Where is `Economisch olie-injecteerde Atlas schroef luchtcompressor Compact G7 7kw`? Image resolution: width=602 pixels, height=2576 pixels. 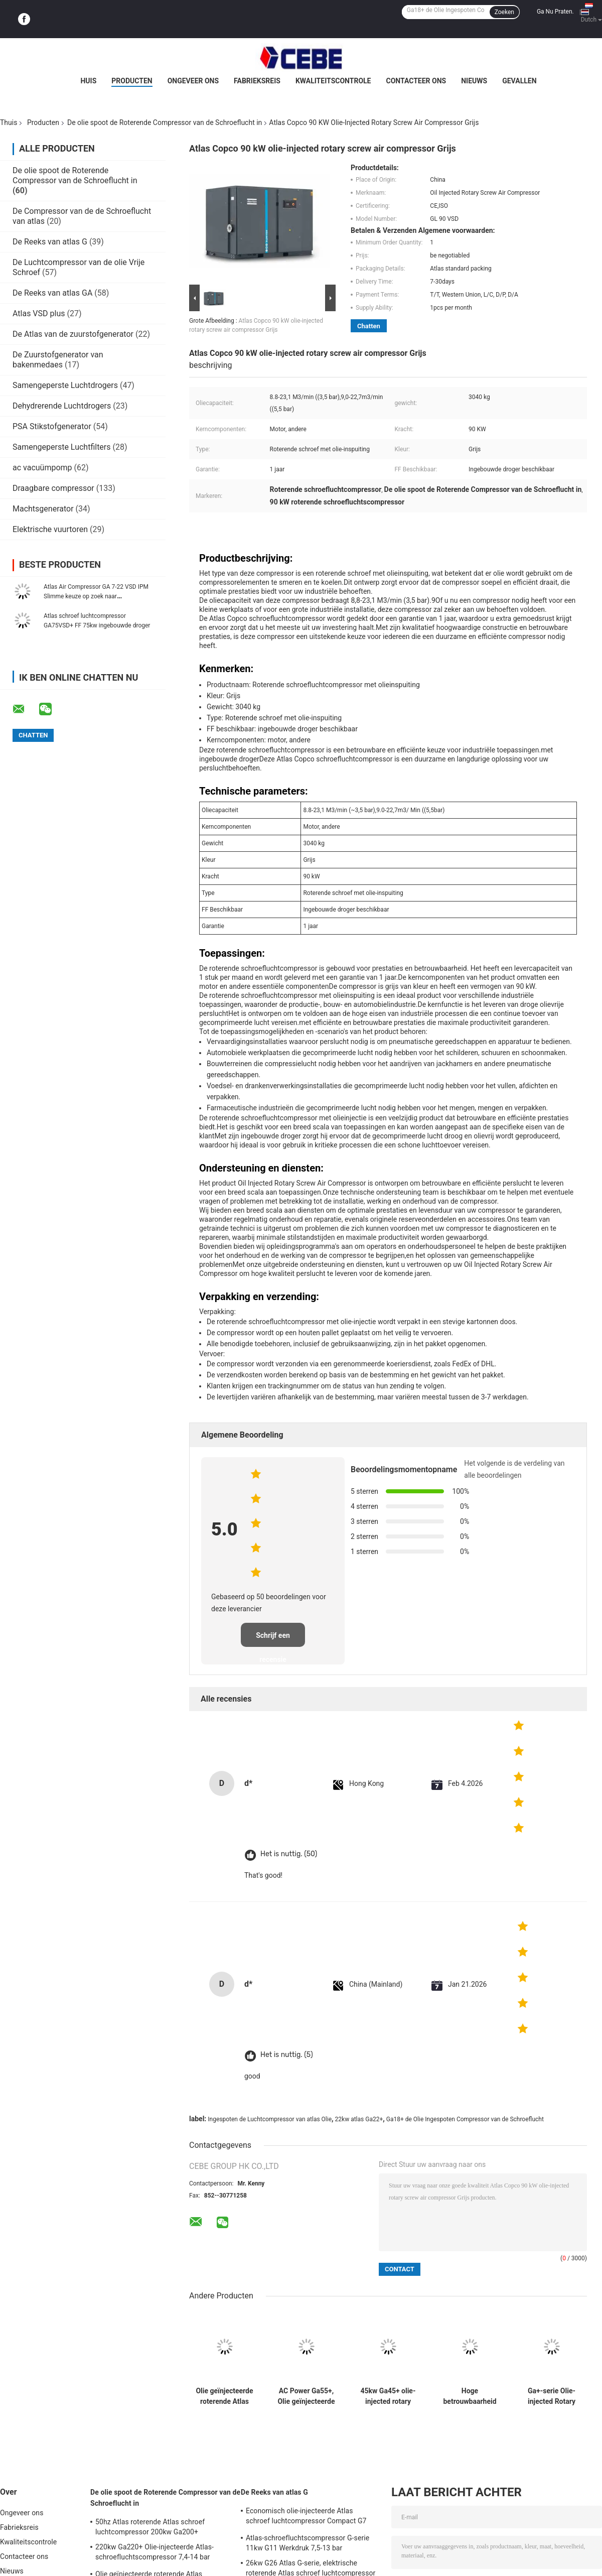 Economisch olie-injecteerde Atlas schroef luchtcompressor Compact G7 7kw is located at coordinates (306, 2517).